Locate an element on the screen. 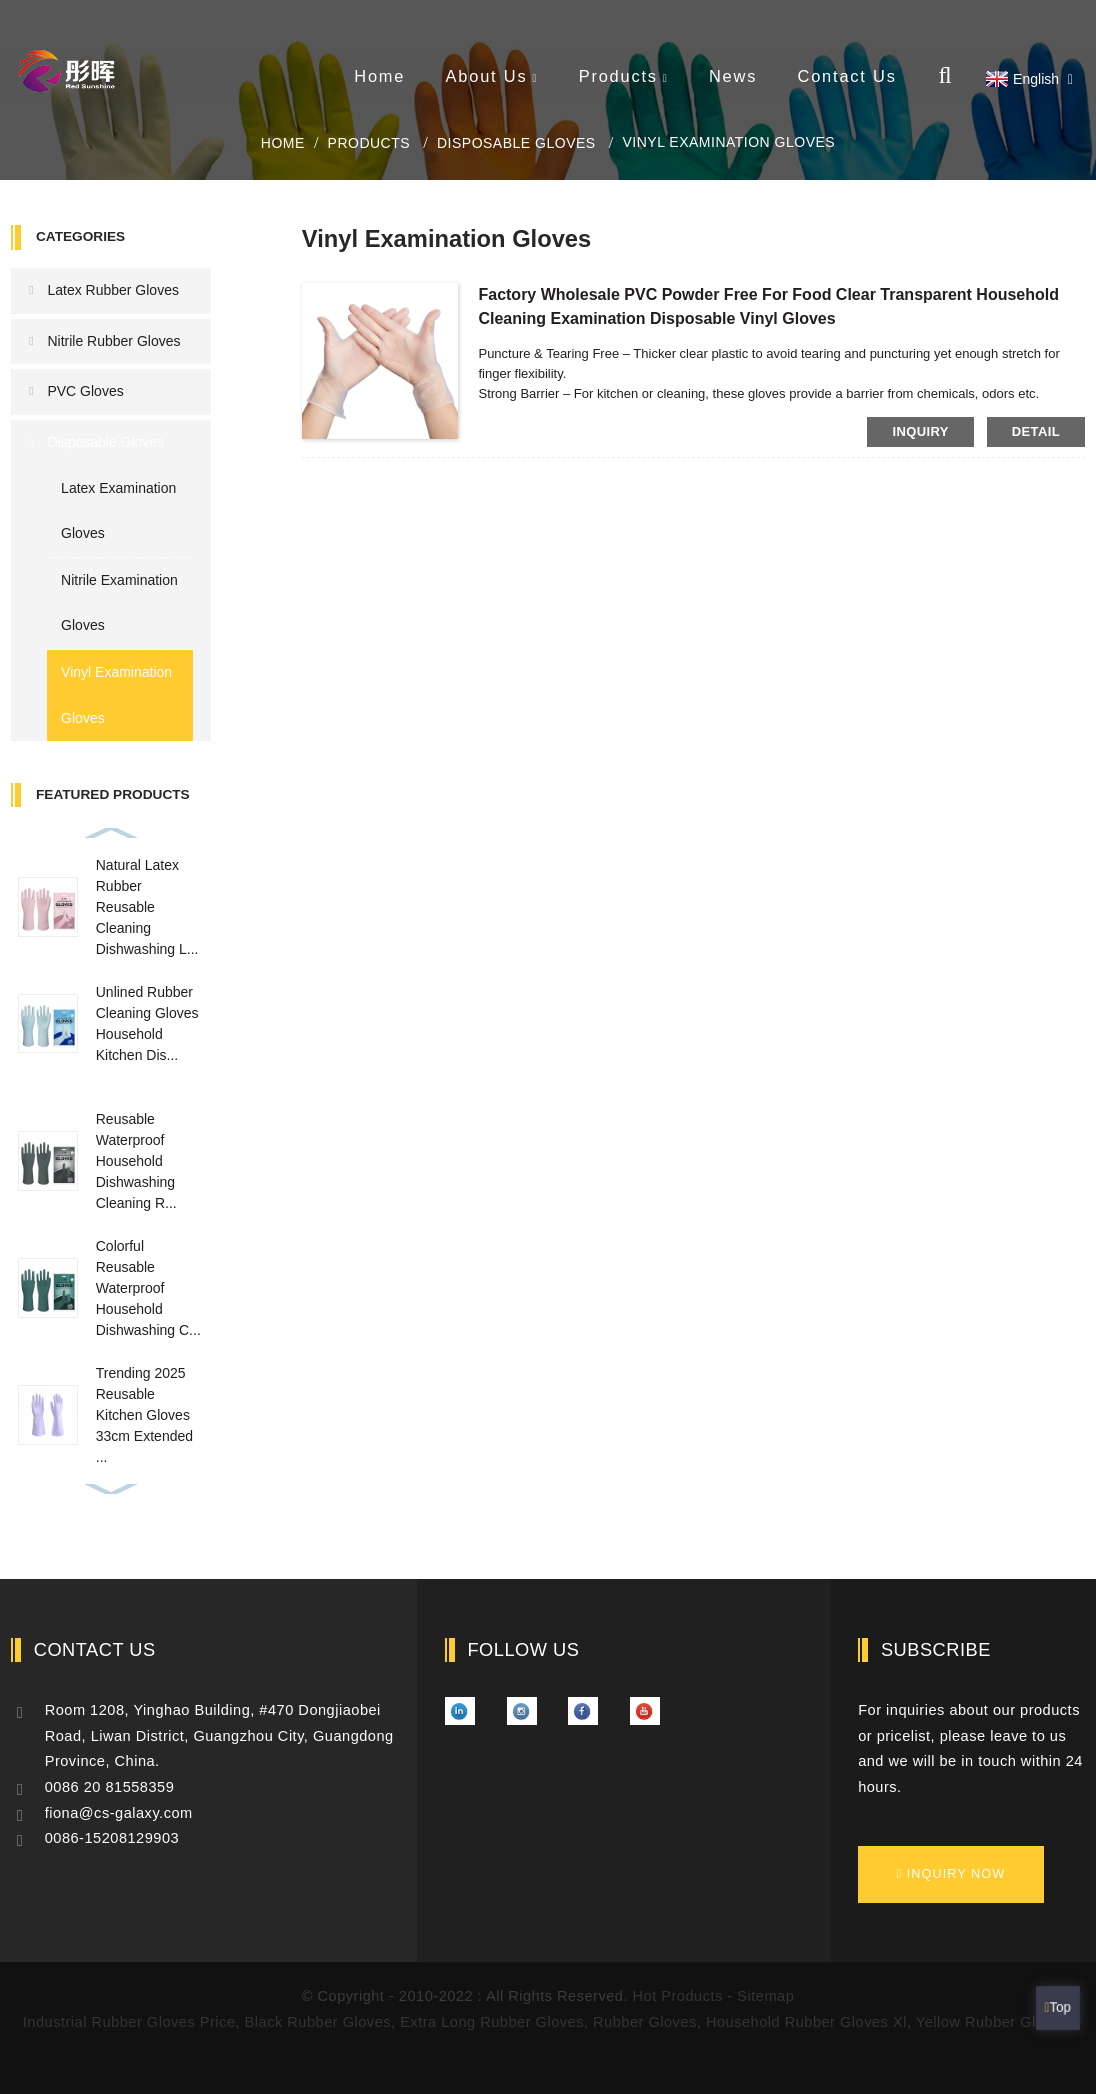  inquiry is located at coordinates (920, 431).